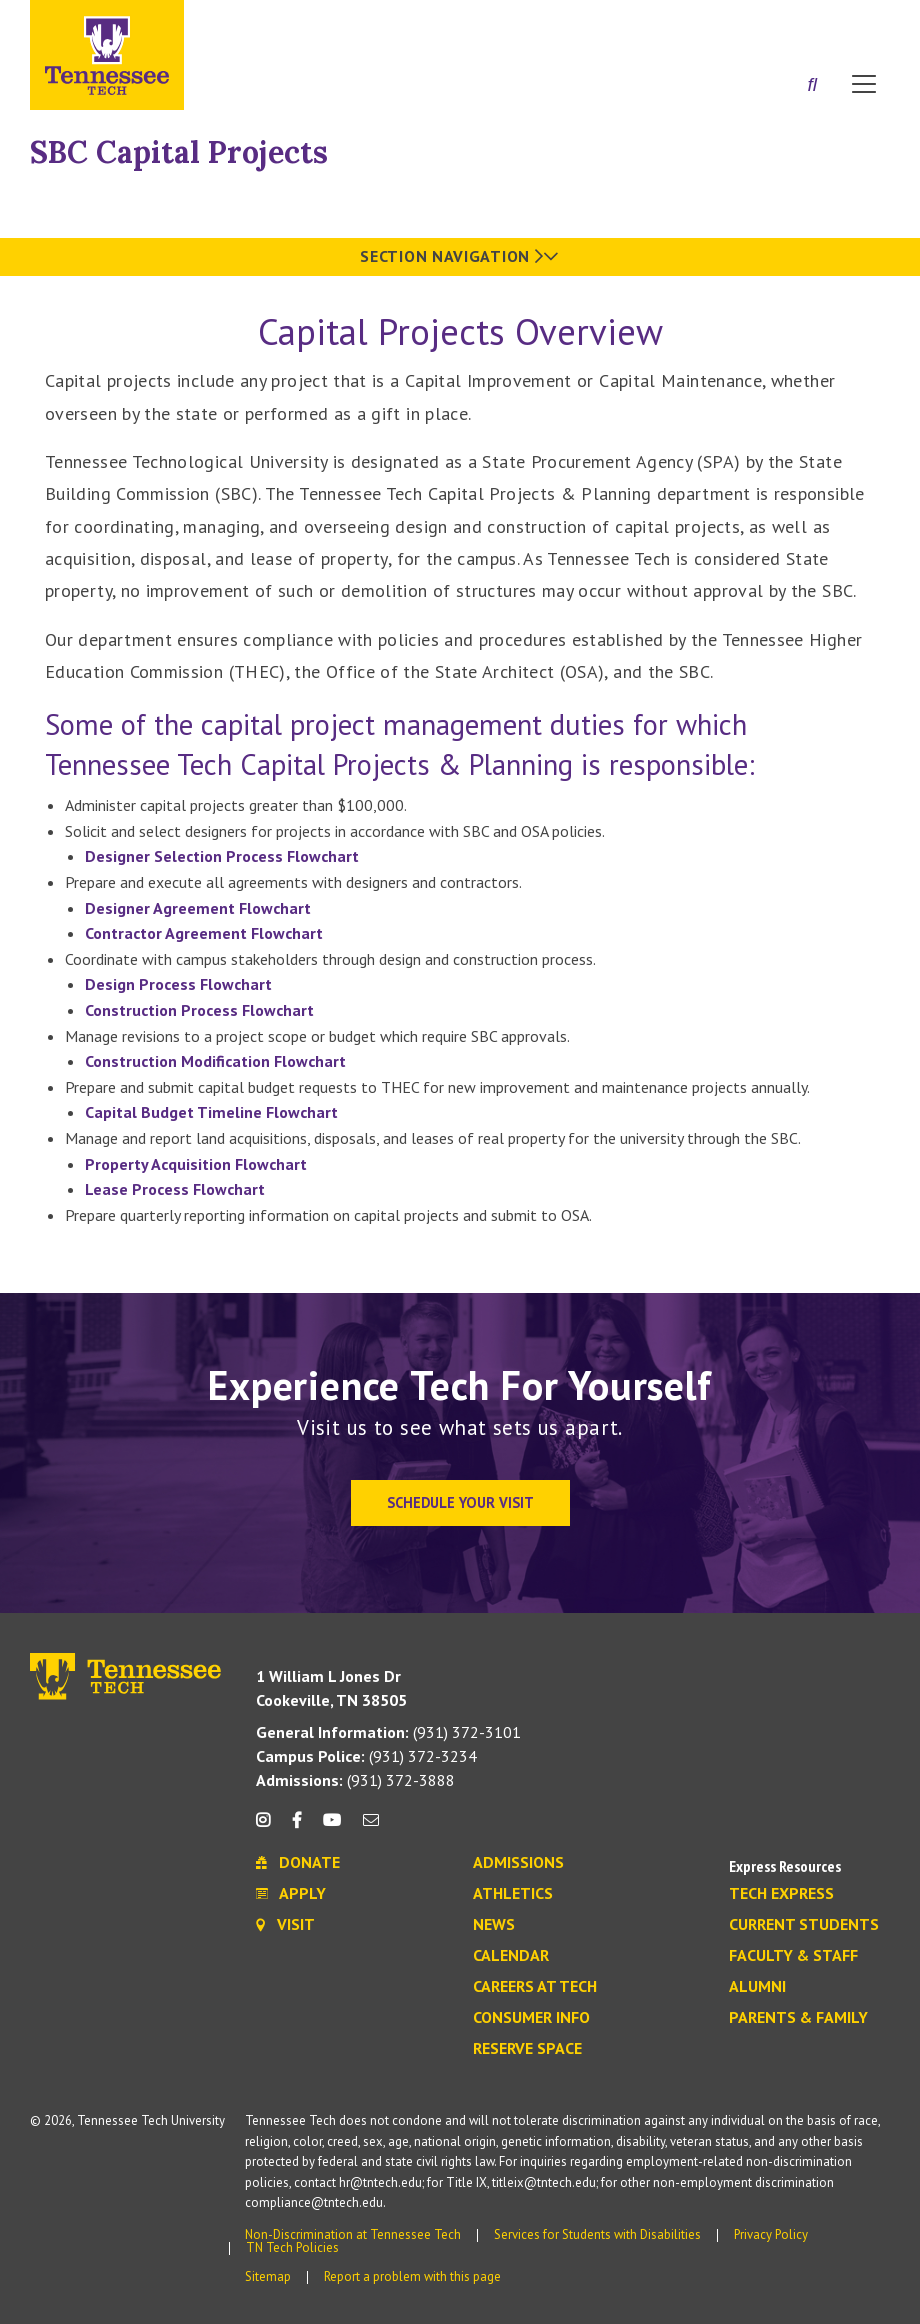 The height and width of the screenshot is (2324, 920). I want to click on Section Navigation, so click(459, 256).